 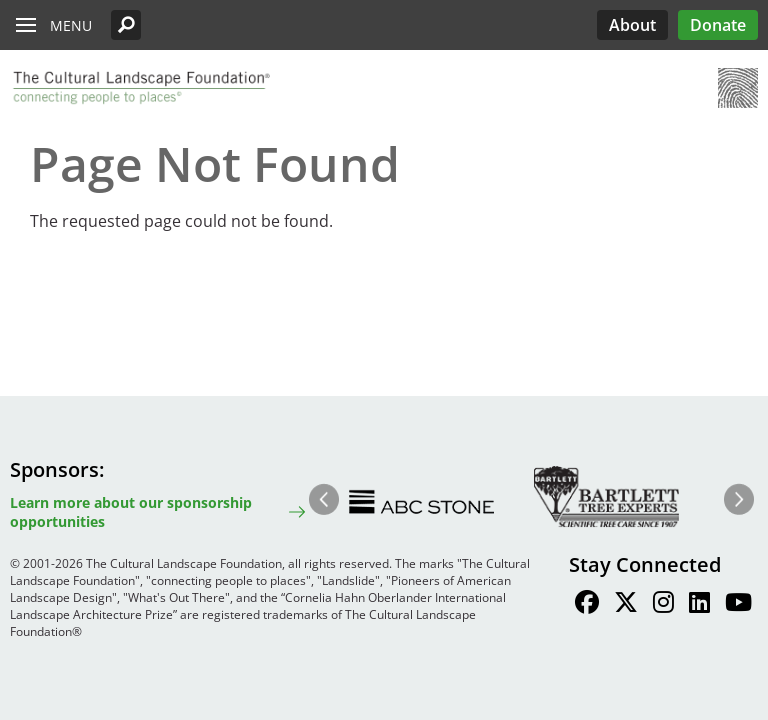 What do you see at coordinates (626, 605) in the screenshot?
I see `[Find / Follow us on Twitter]` at bounding box center [626, 605].